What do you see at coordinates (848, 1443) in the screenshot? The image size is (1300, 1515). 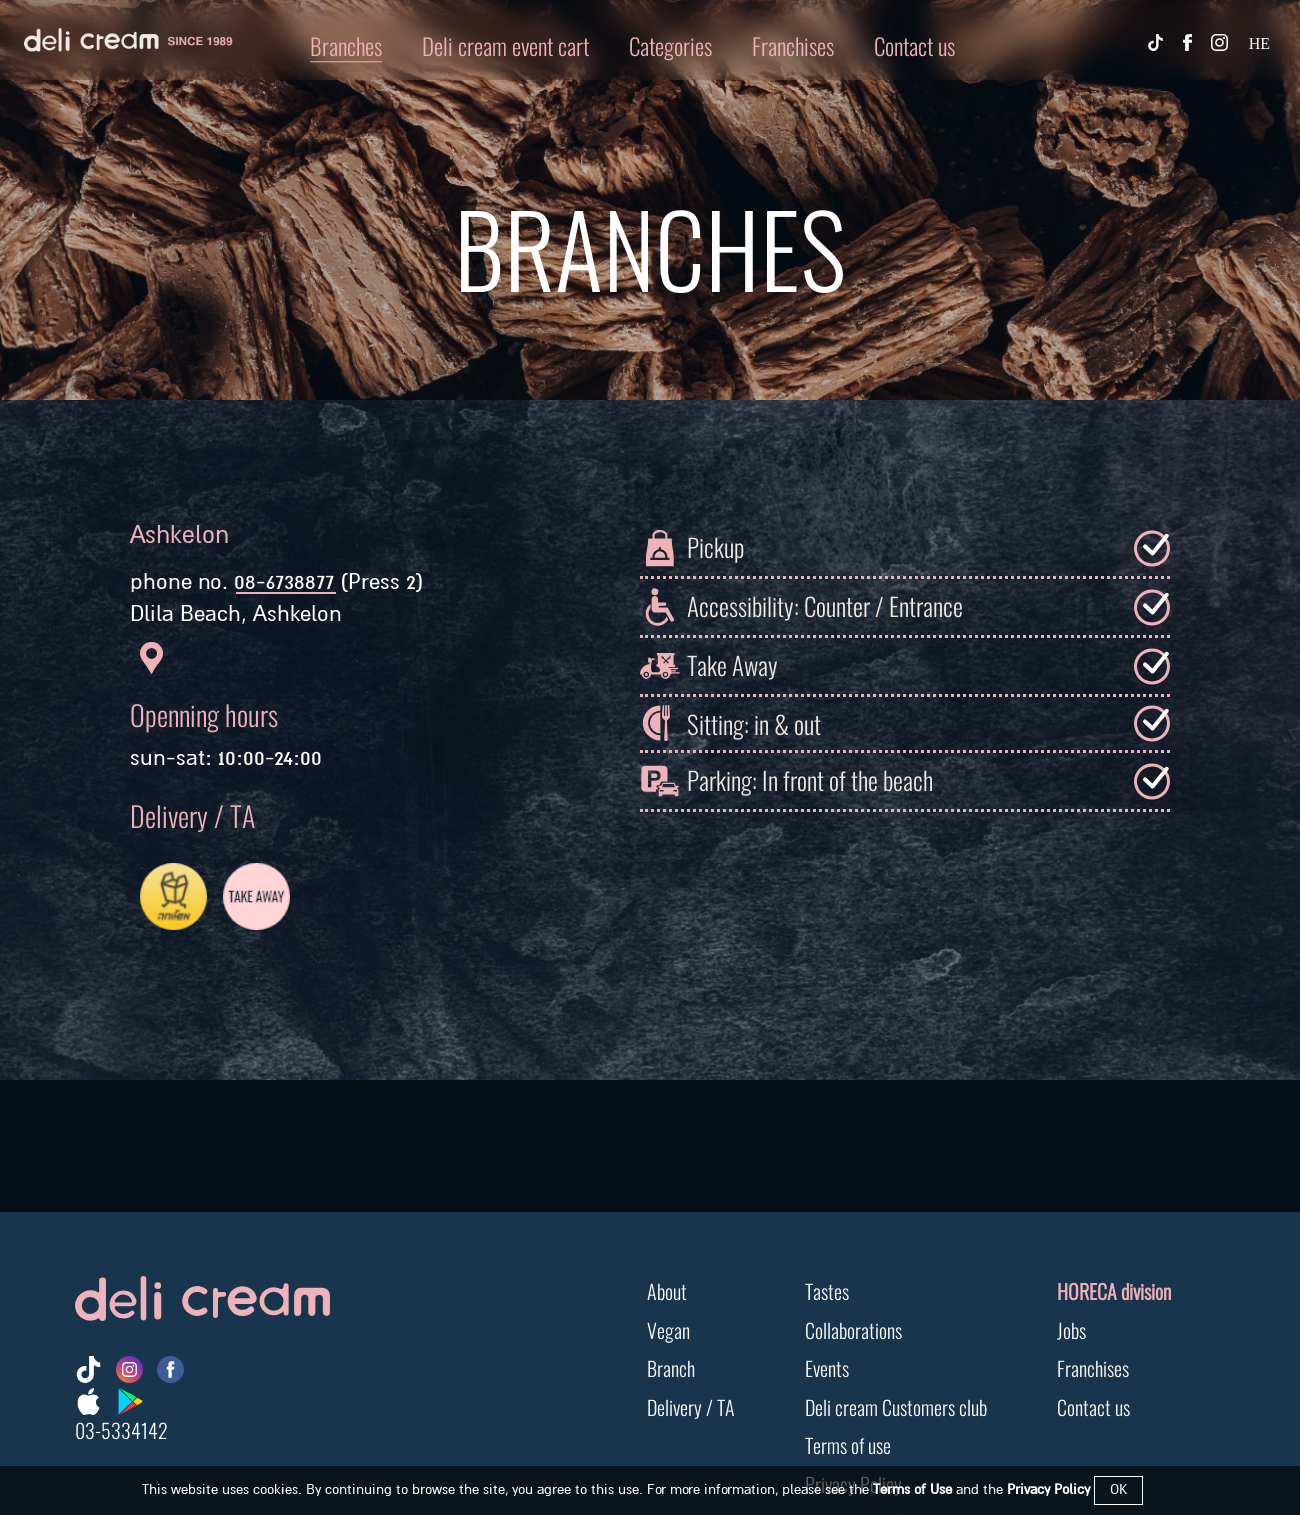 I see `Terms of use` at bounding box center [848, 1443].